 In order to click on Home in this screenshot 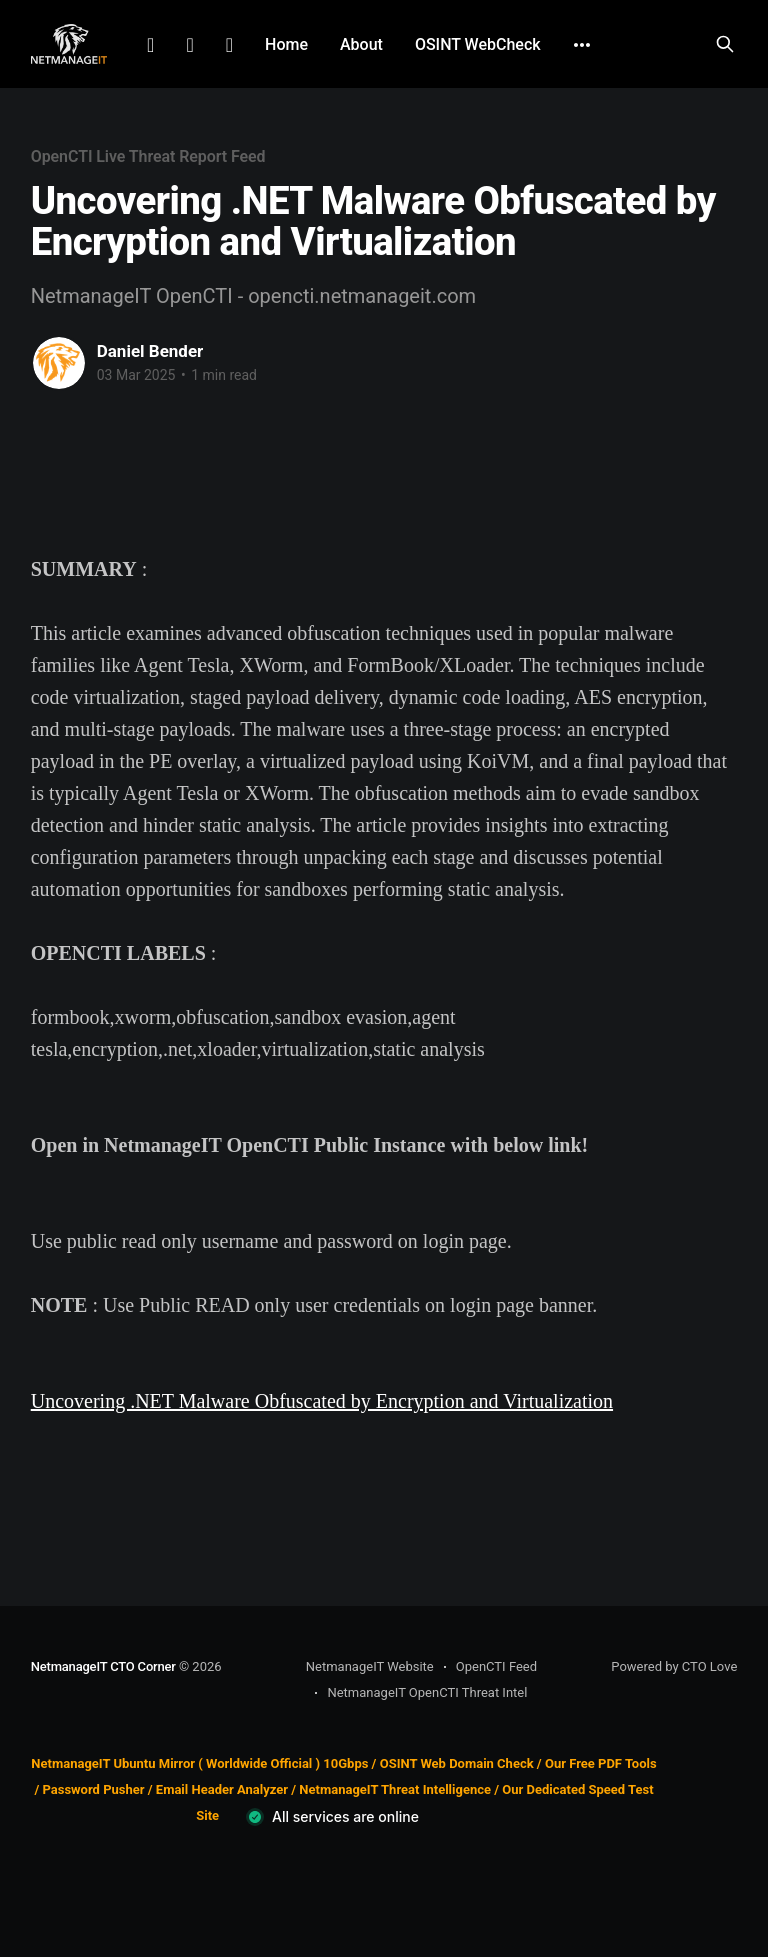, I will do `click(286, 44)`.